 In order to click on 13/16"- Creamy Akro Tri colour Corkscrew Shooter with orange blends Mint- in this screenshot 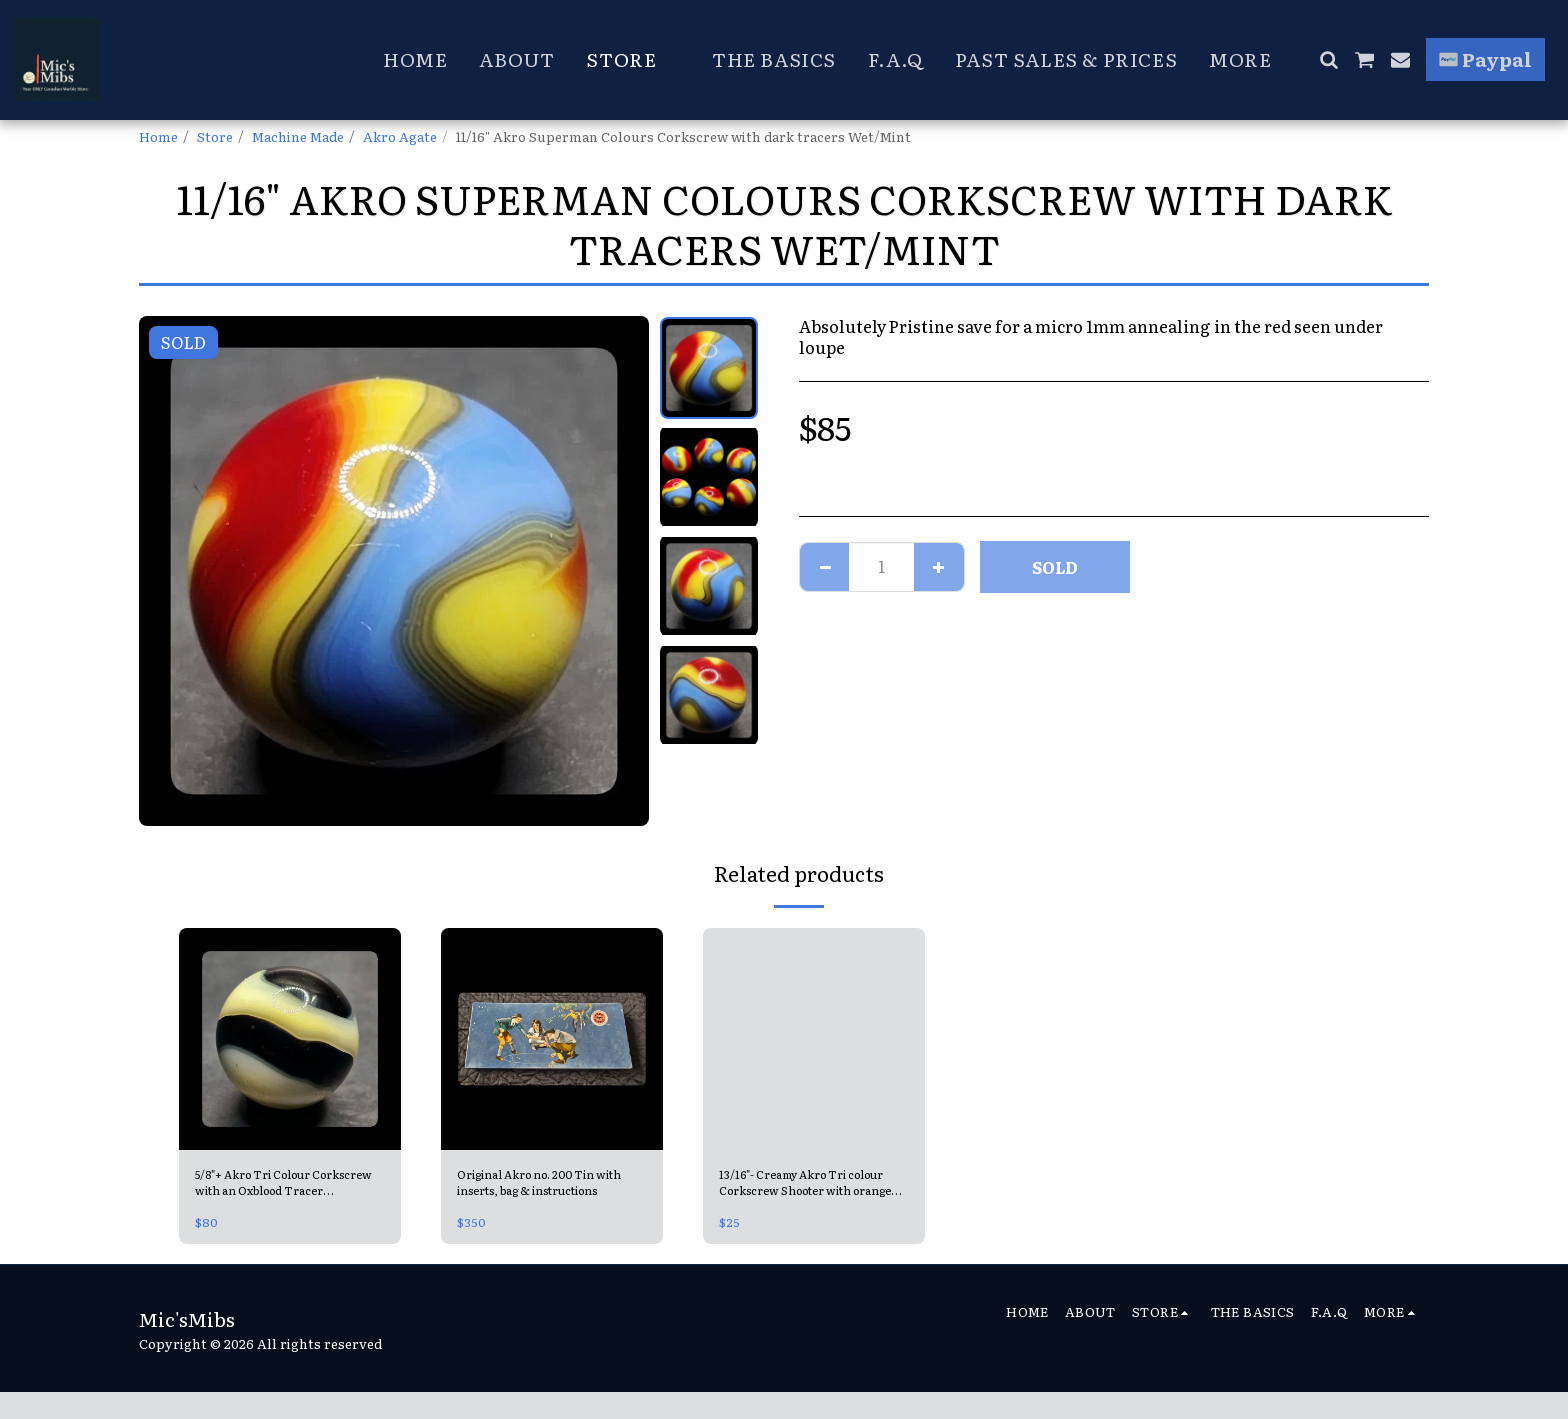, I will do `click(806, 1186)`.